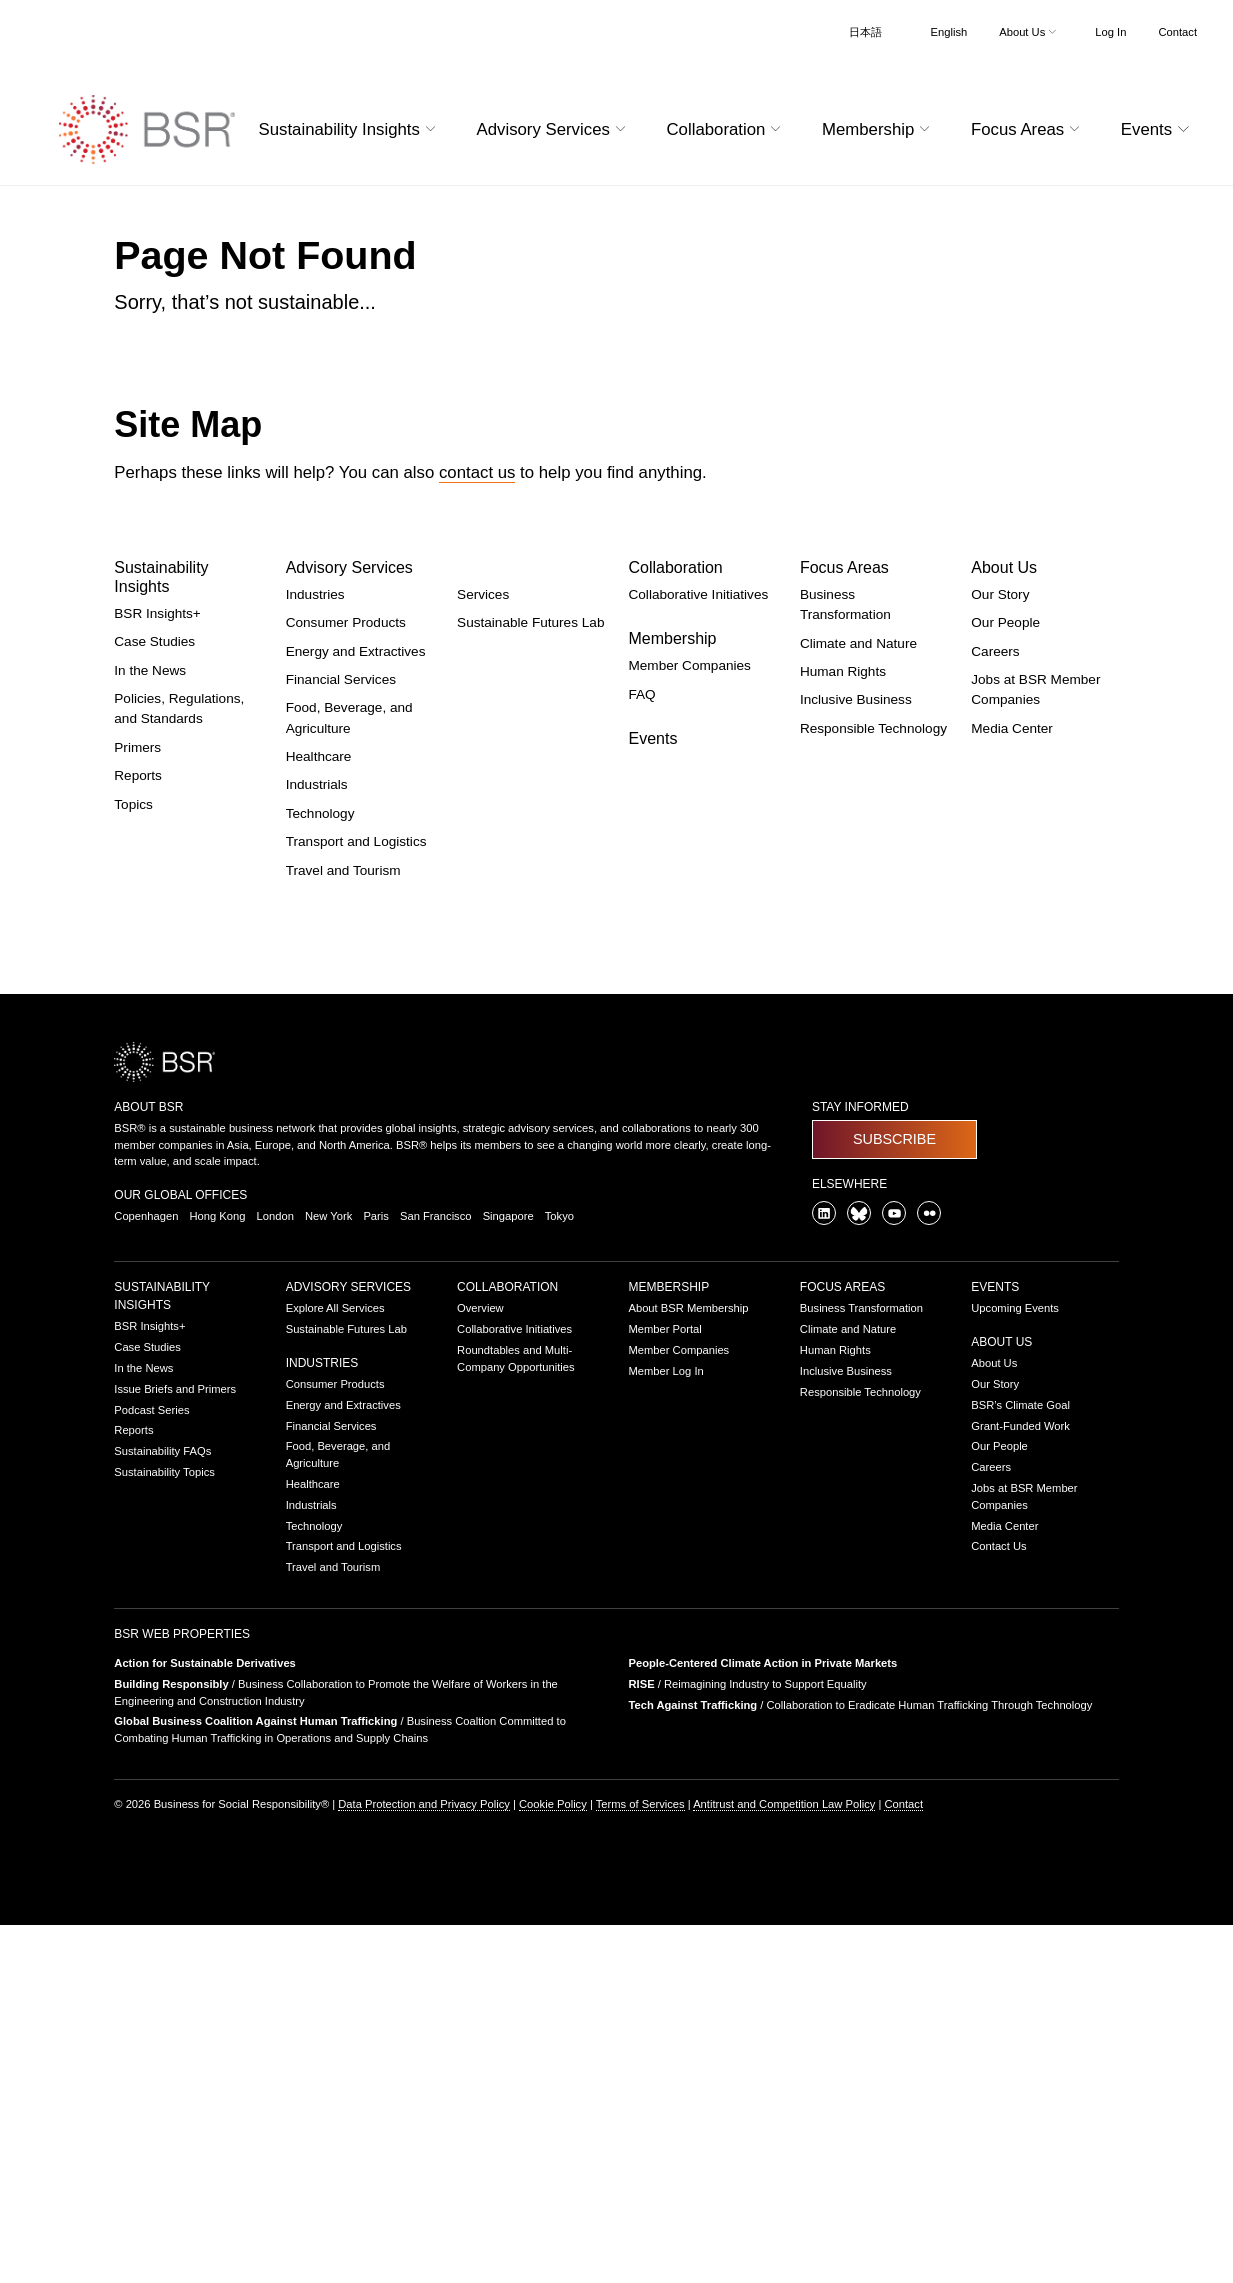  What do you see at coordinates (1020, 1405) in the screenshot?
I see `BSR’s Climate Goal` at bounding box center [1020, 1405].